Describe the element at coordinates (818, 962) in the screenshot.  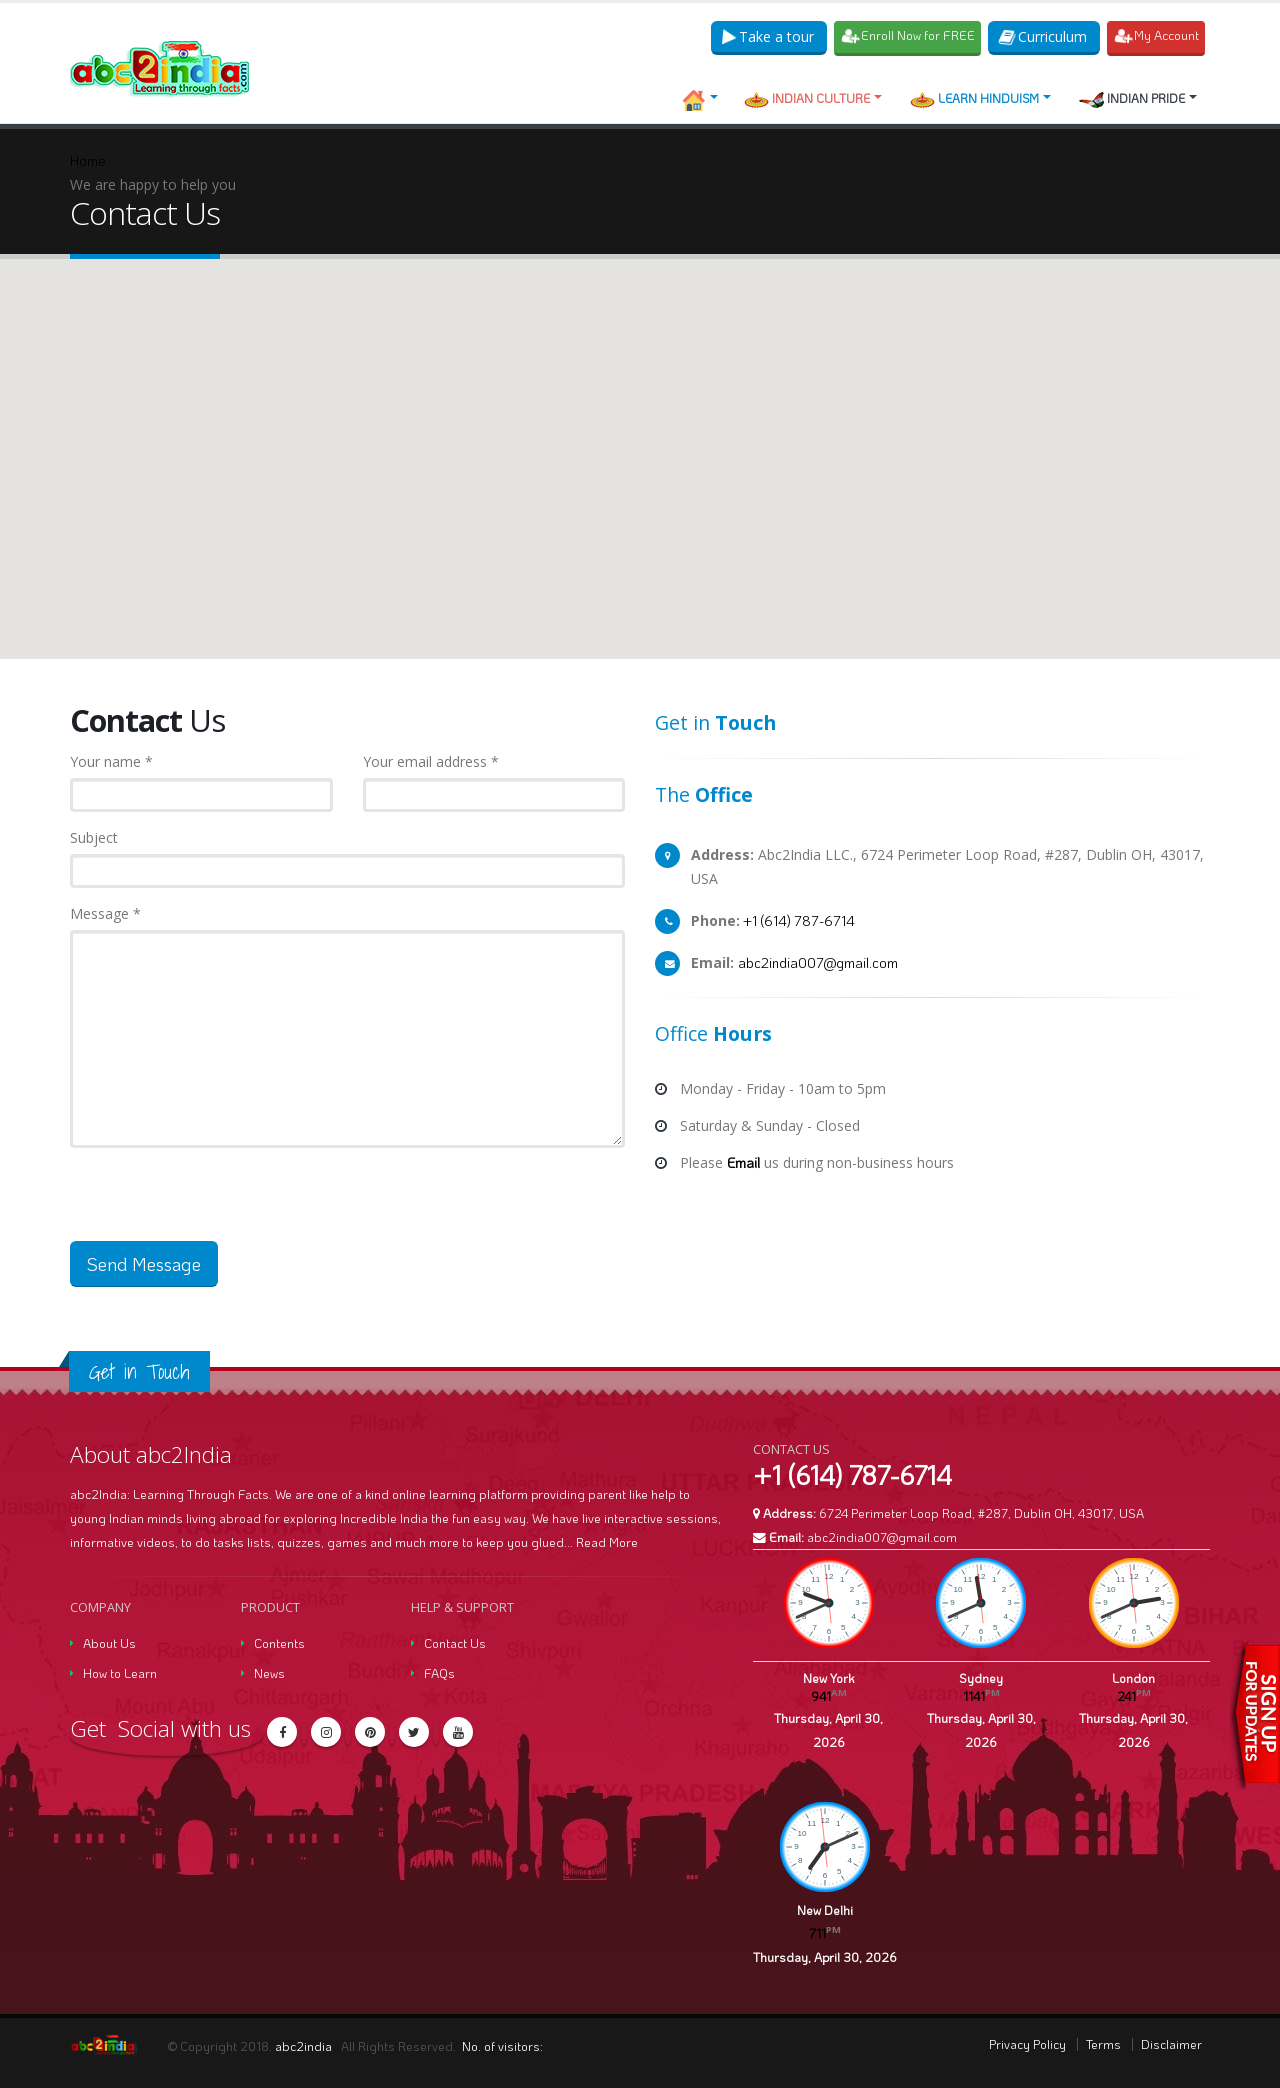
I see `abc2india007@gmail.com` at that location.